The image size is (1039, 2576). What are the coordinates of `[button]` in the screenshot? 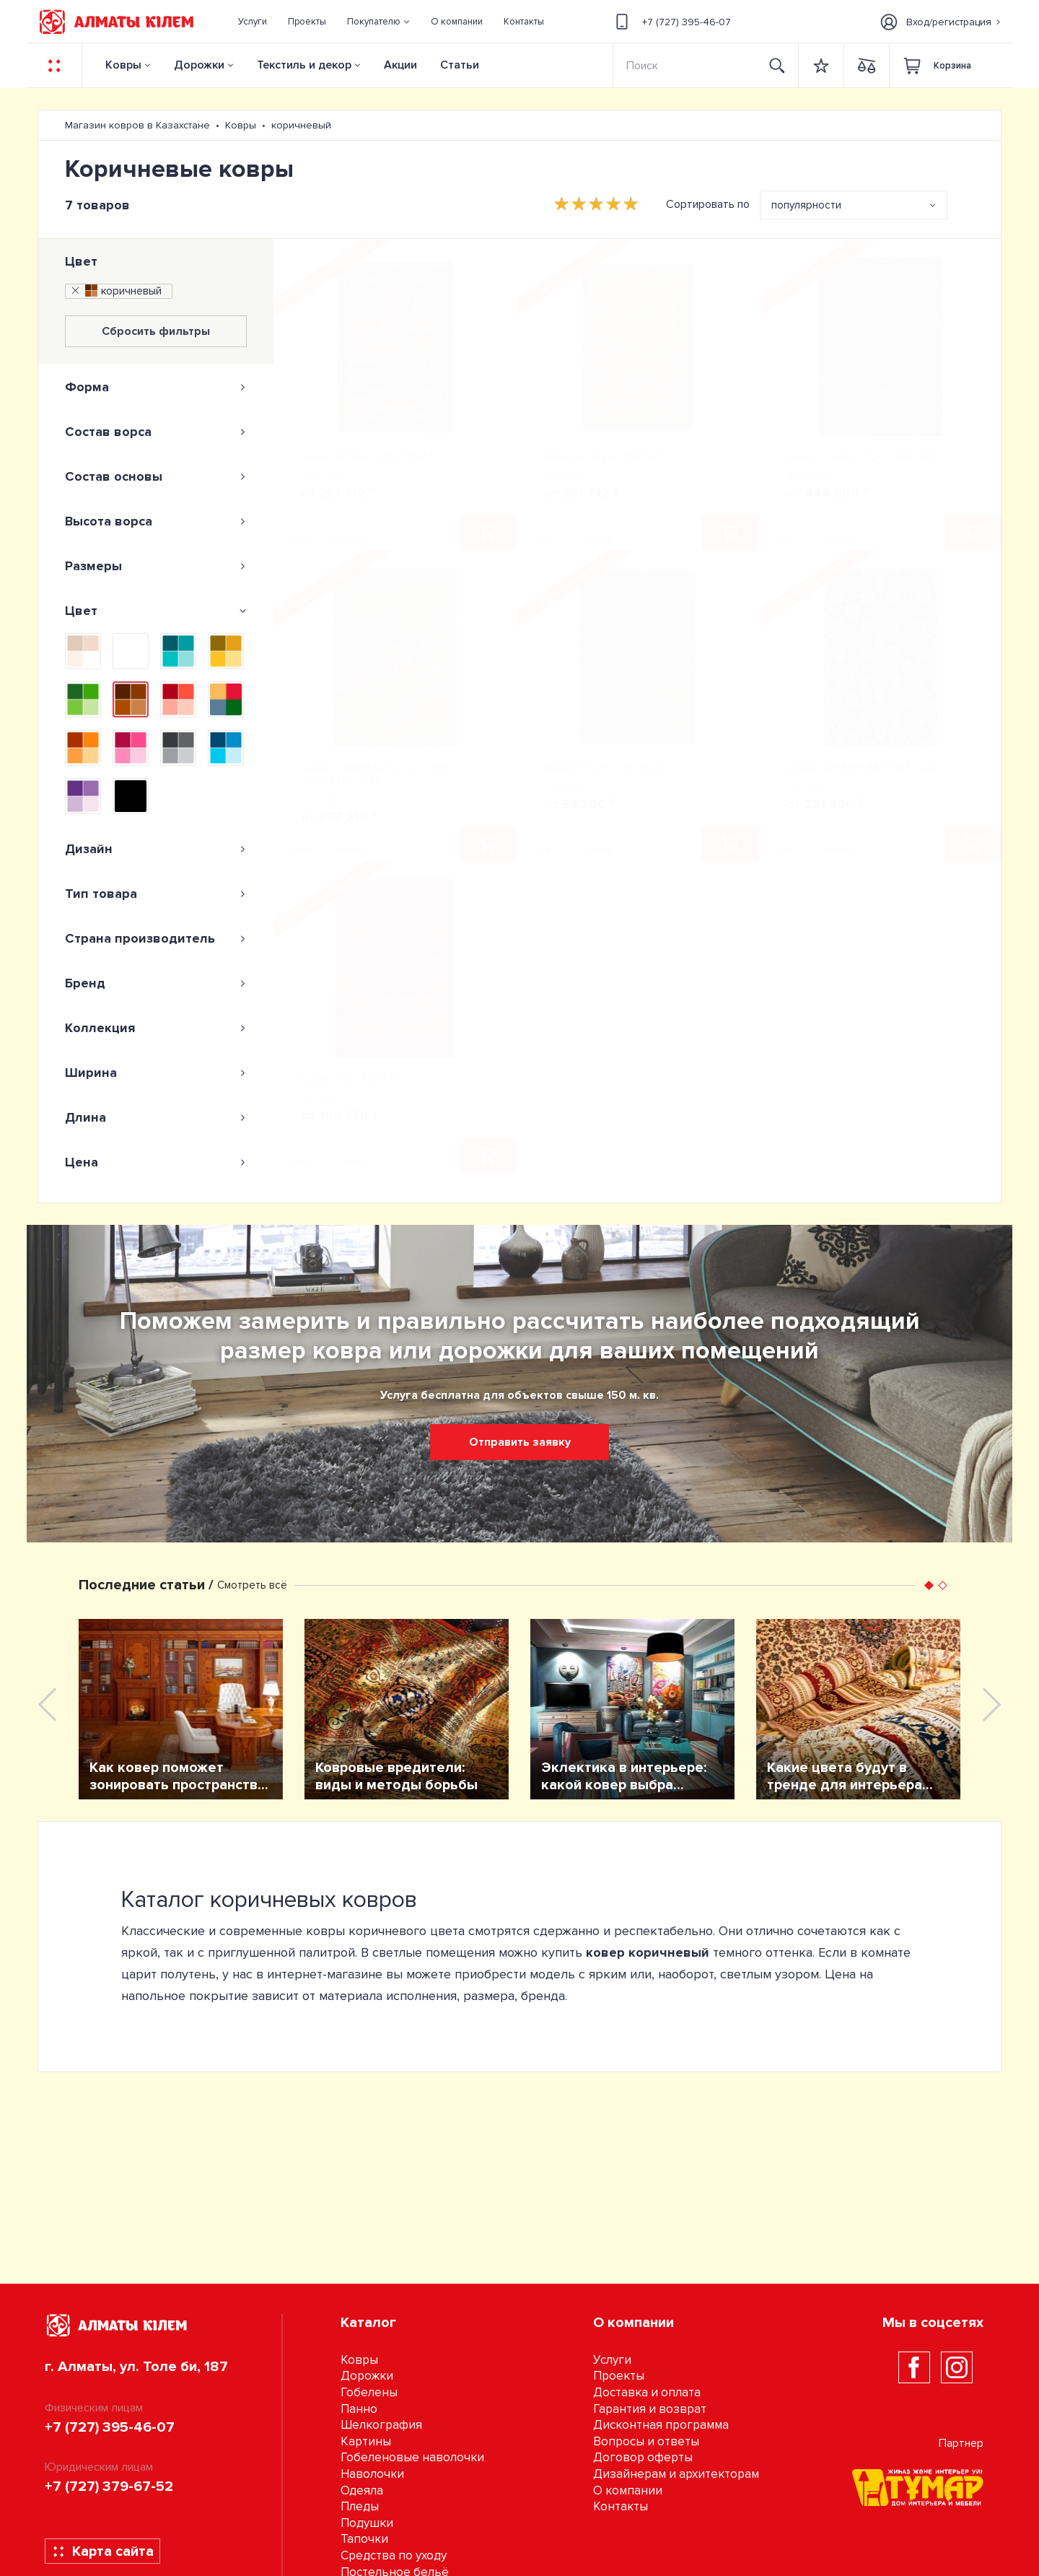 It's located at (379, 21).